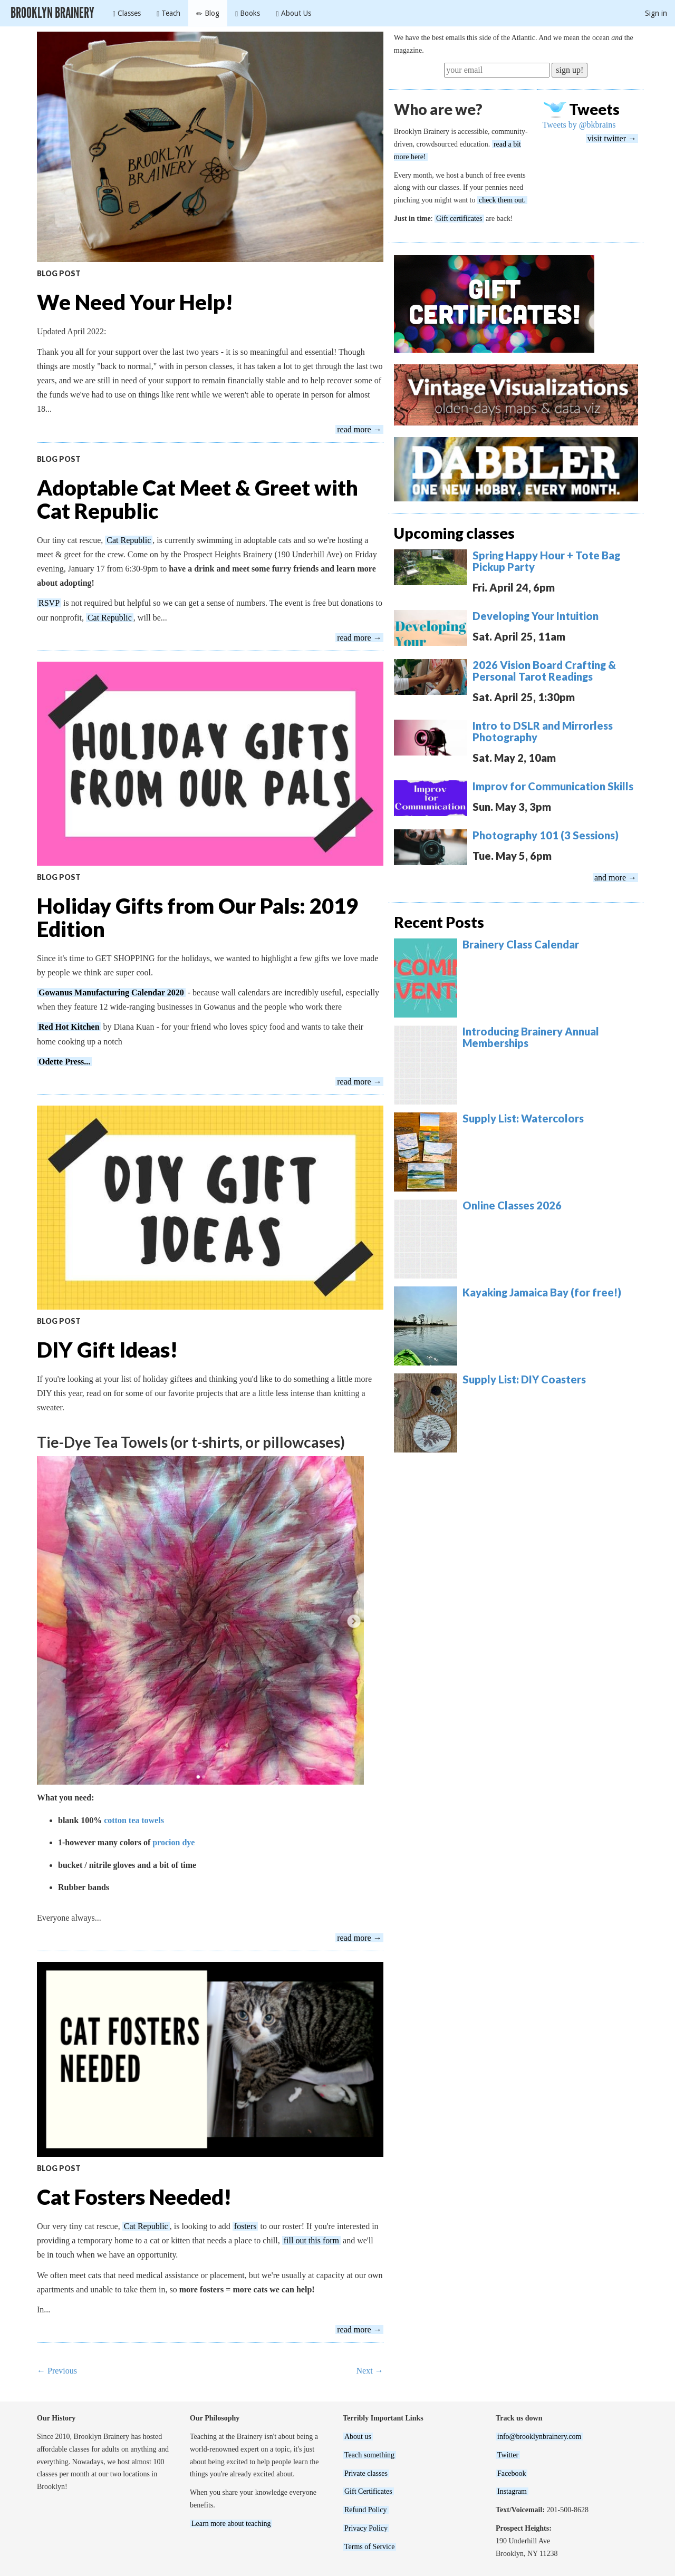  Describe the element at coordinates (369, 2547) in the screenshot. I see `Terms of Service` at that location.